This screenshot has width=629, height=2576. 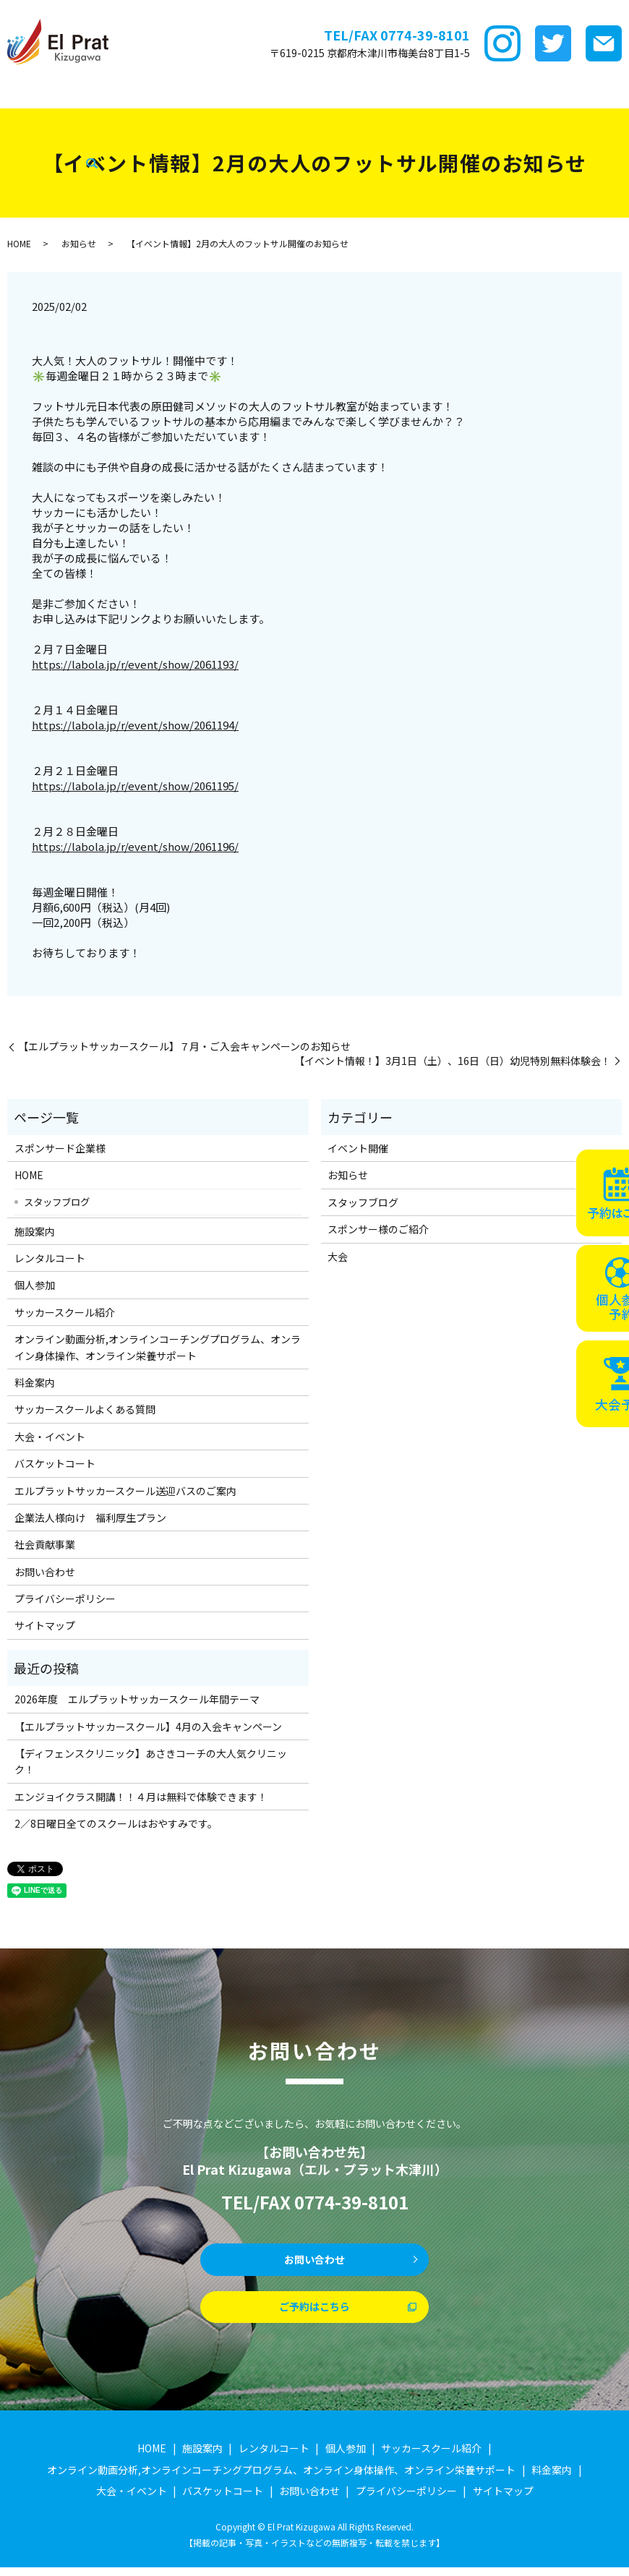 What do you see at coordinates (83, 93) in the screenshot?
I see `スポンサード企業様` at bounding box center [83, 93].